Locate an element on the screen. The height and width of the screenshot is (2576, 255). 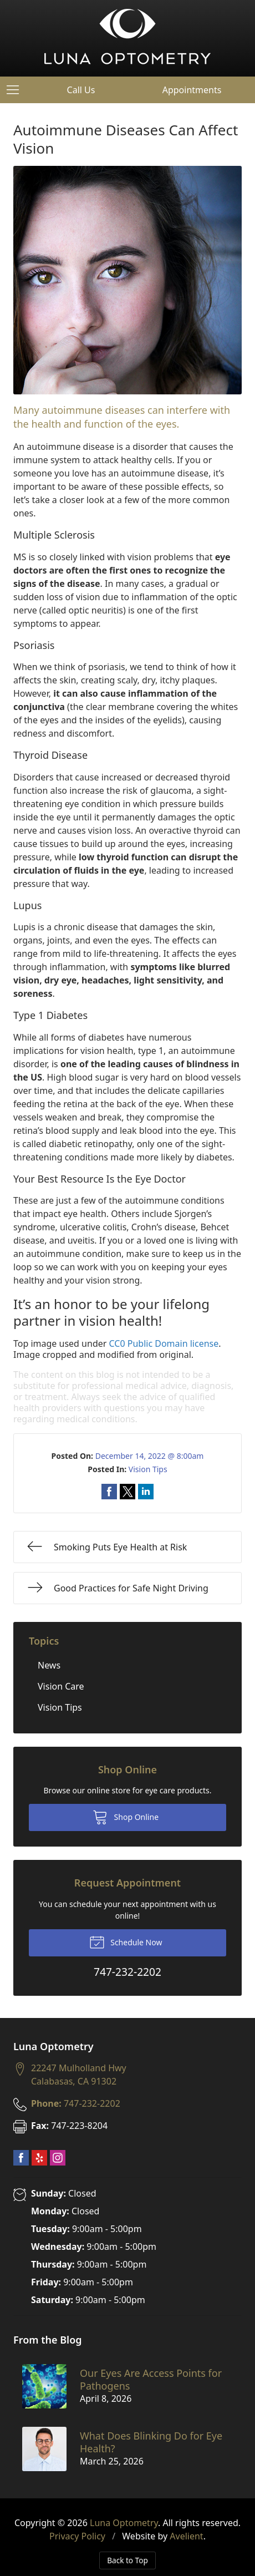
747-232-2202 is located at coordinates (75, 2103).